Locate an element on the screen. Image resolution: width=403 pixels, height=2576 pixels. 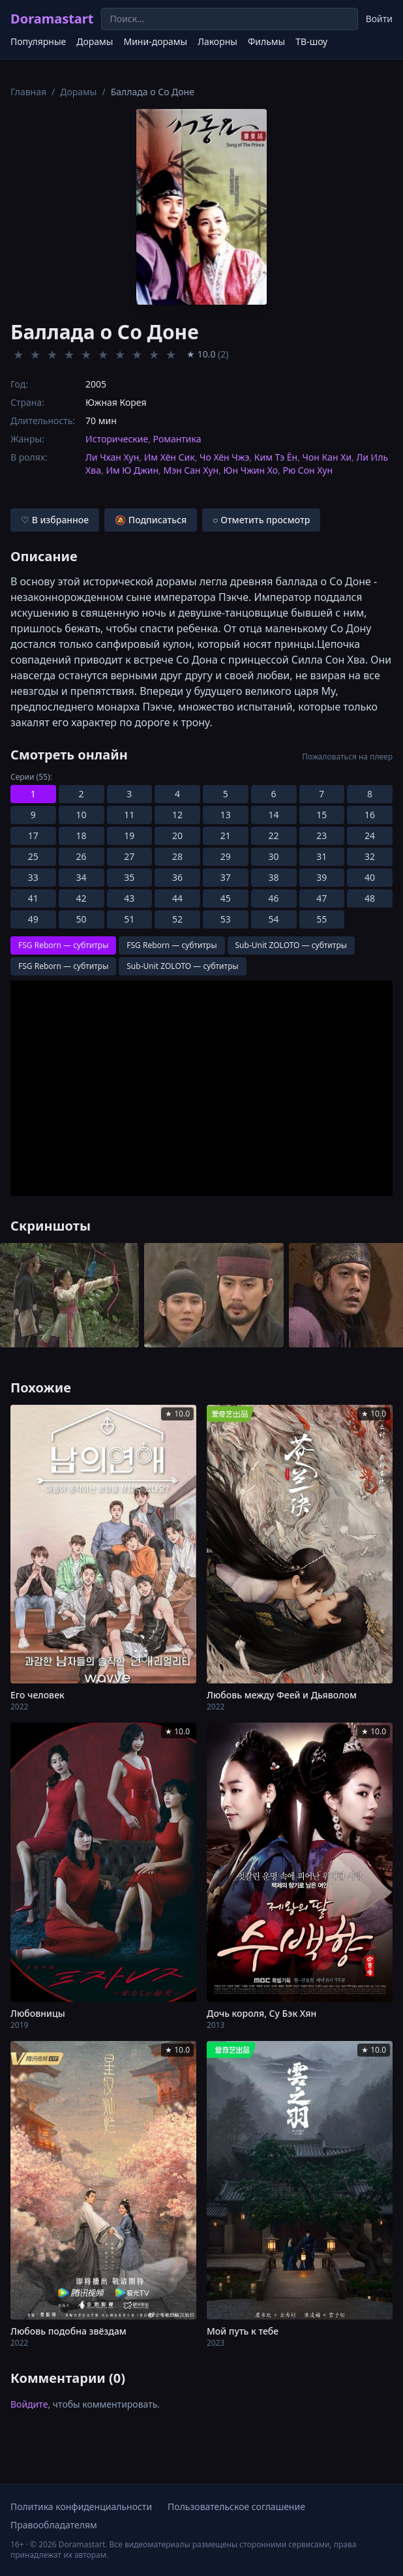
Чон Кан Хи is located at coordinates (327, 457).